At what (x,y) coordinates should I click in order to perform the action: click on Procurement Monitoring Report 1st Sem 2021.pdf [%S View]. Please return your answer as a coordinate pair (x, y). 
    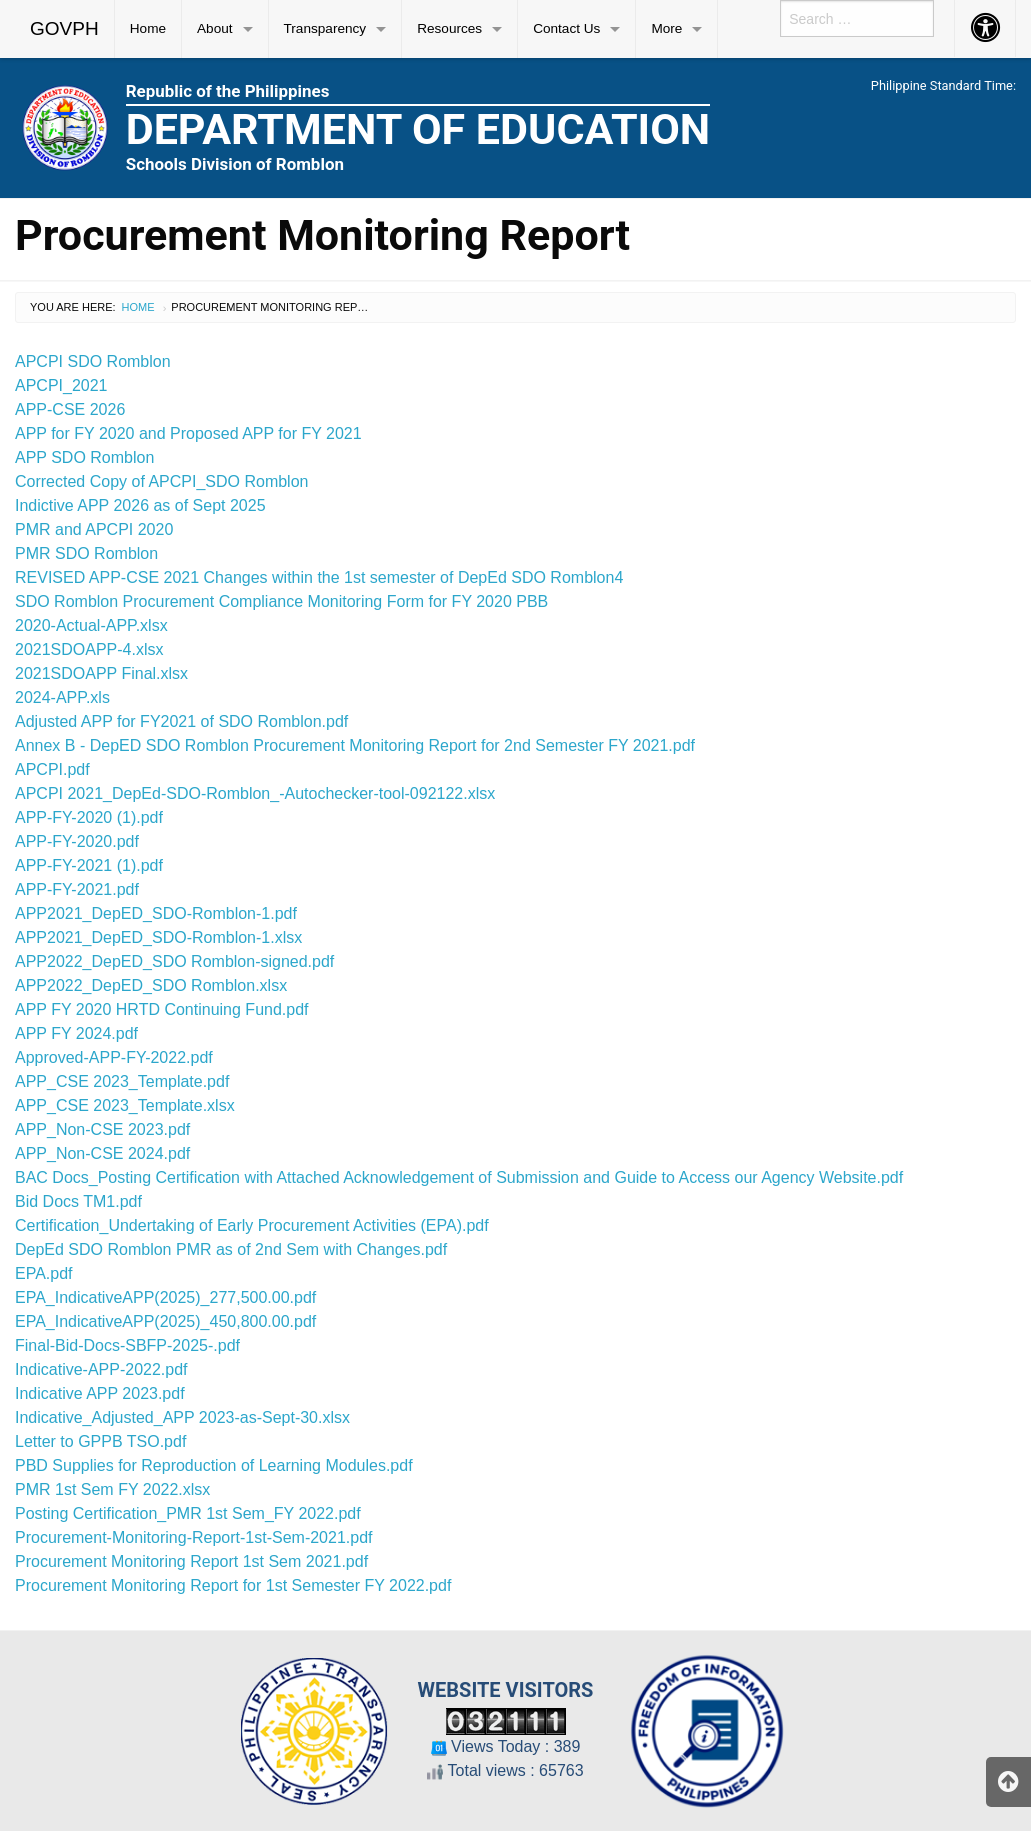
    Looking at the image, I should click on (191, 1561).